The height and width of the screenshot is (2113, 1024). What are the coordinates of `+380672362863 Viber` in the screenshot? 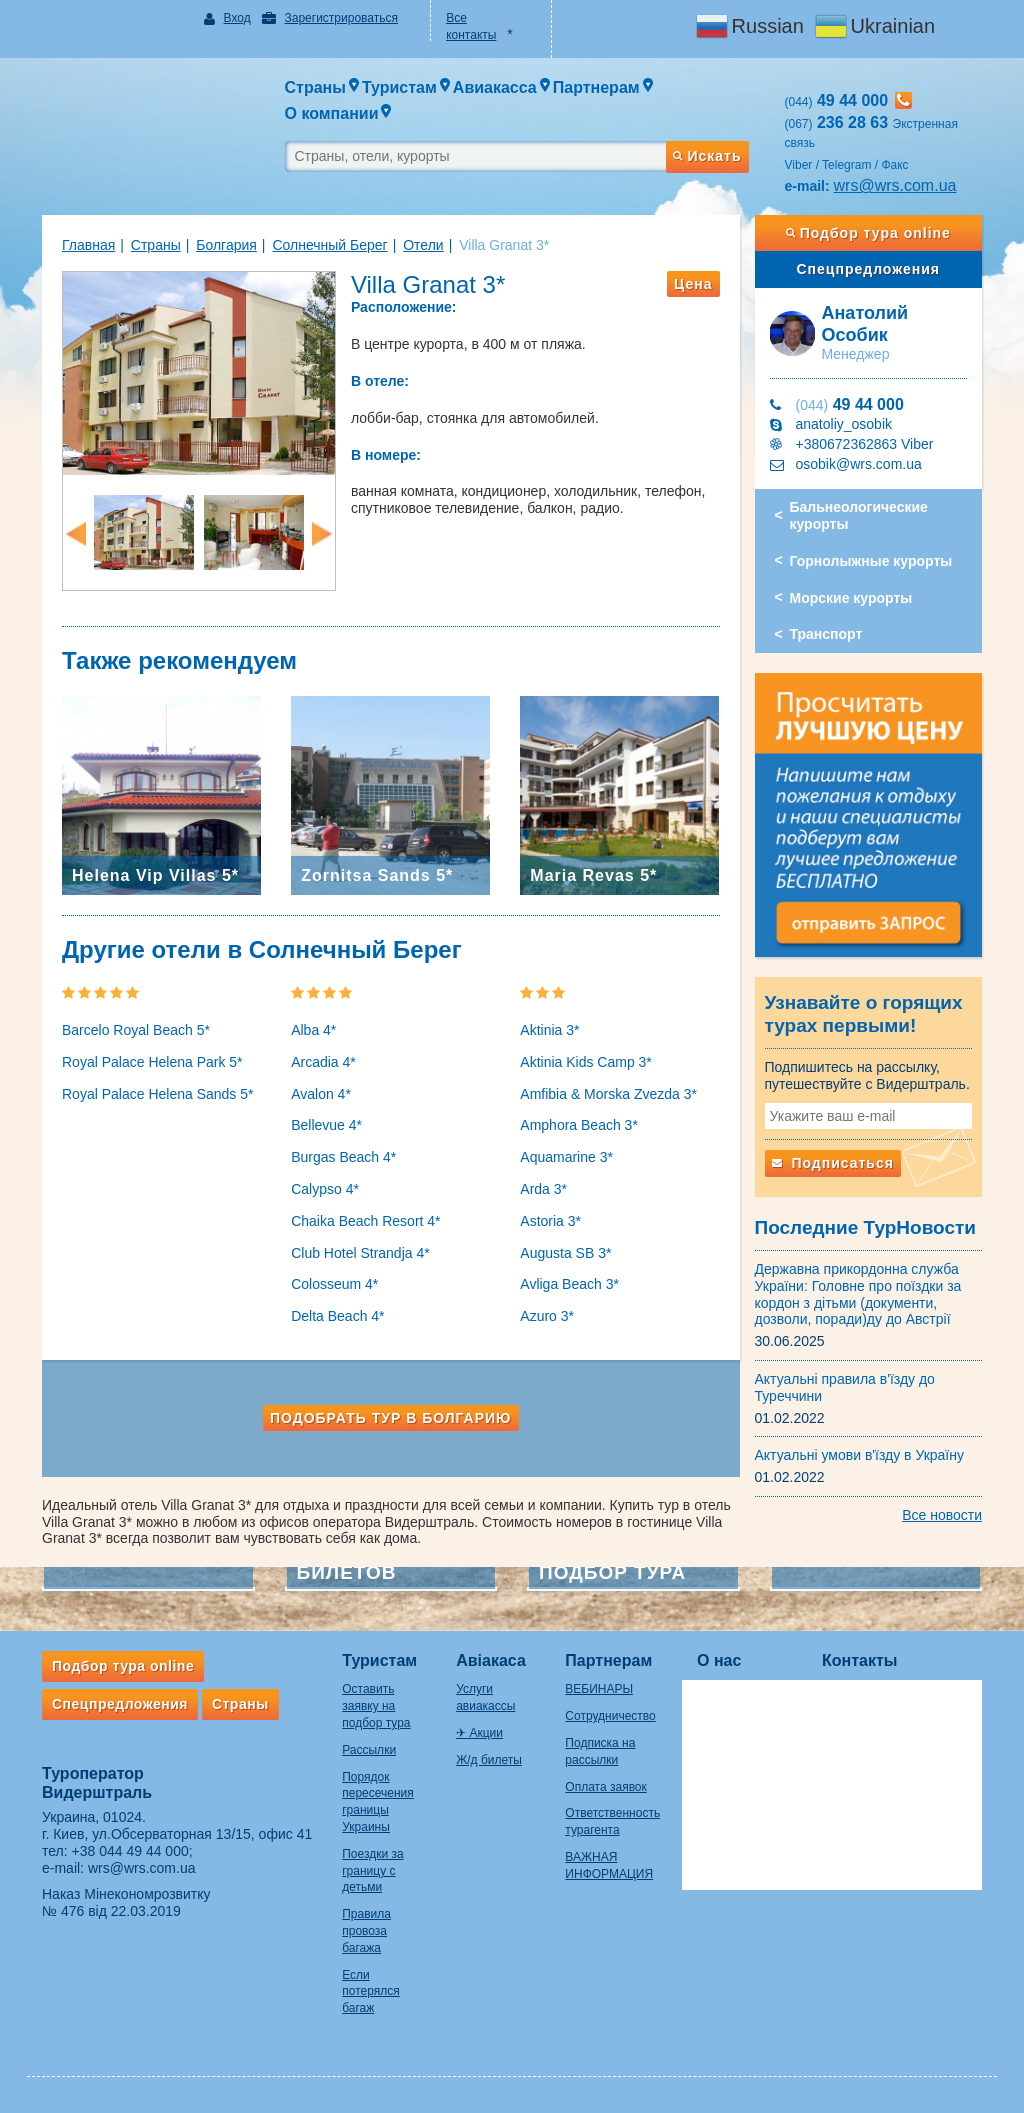 It's located at (865, 444).